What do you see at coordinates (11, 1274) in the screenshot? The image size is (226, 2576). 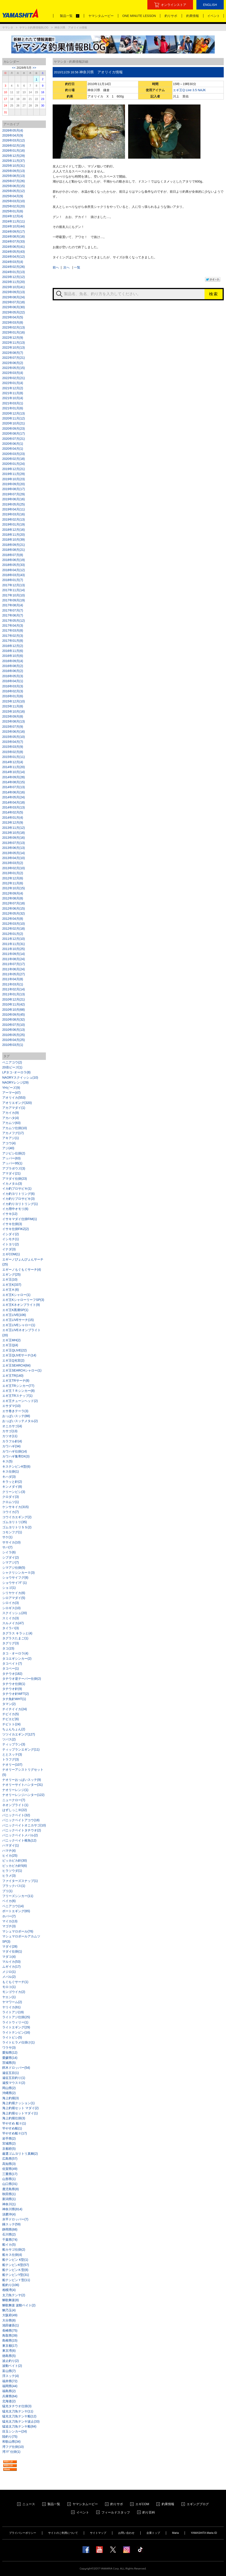 I see `エギング(25)` at bounding box center [11, 1274].